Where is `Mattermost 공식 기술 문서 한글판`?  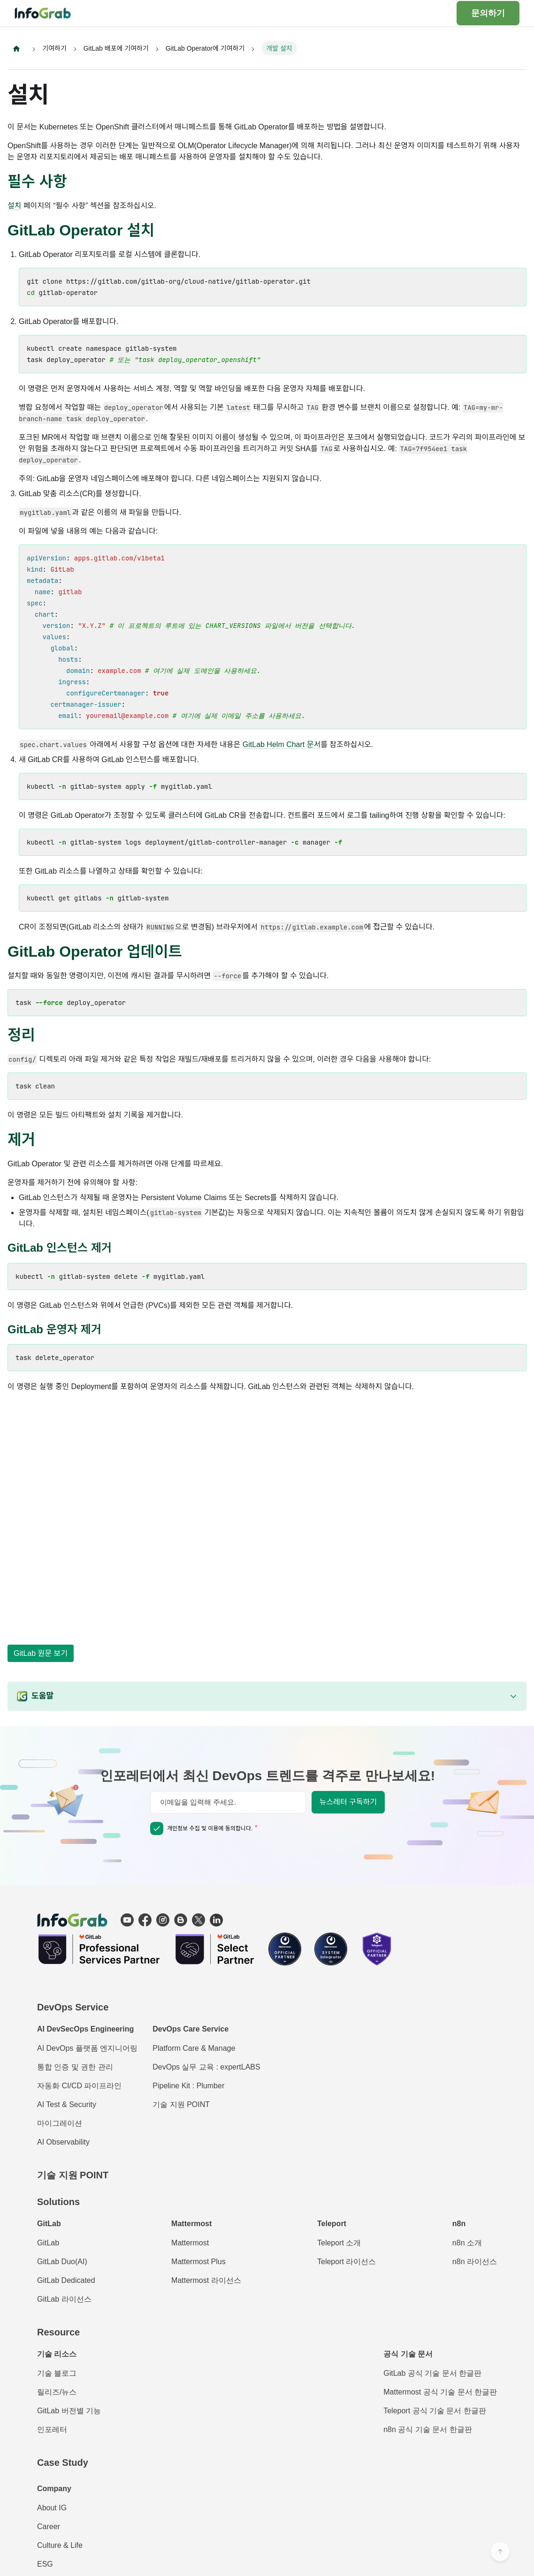 Mattermost 공식 기술 문서 한글판 is located at coordinates (440, 2392).